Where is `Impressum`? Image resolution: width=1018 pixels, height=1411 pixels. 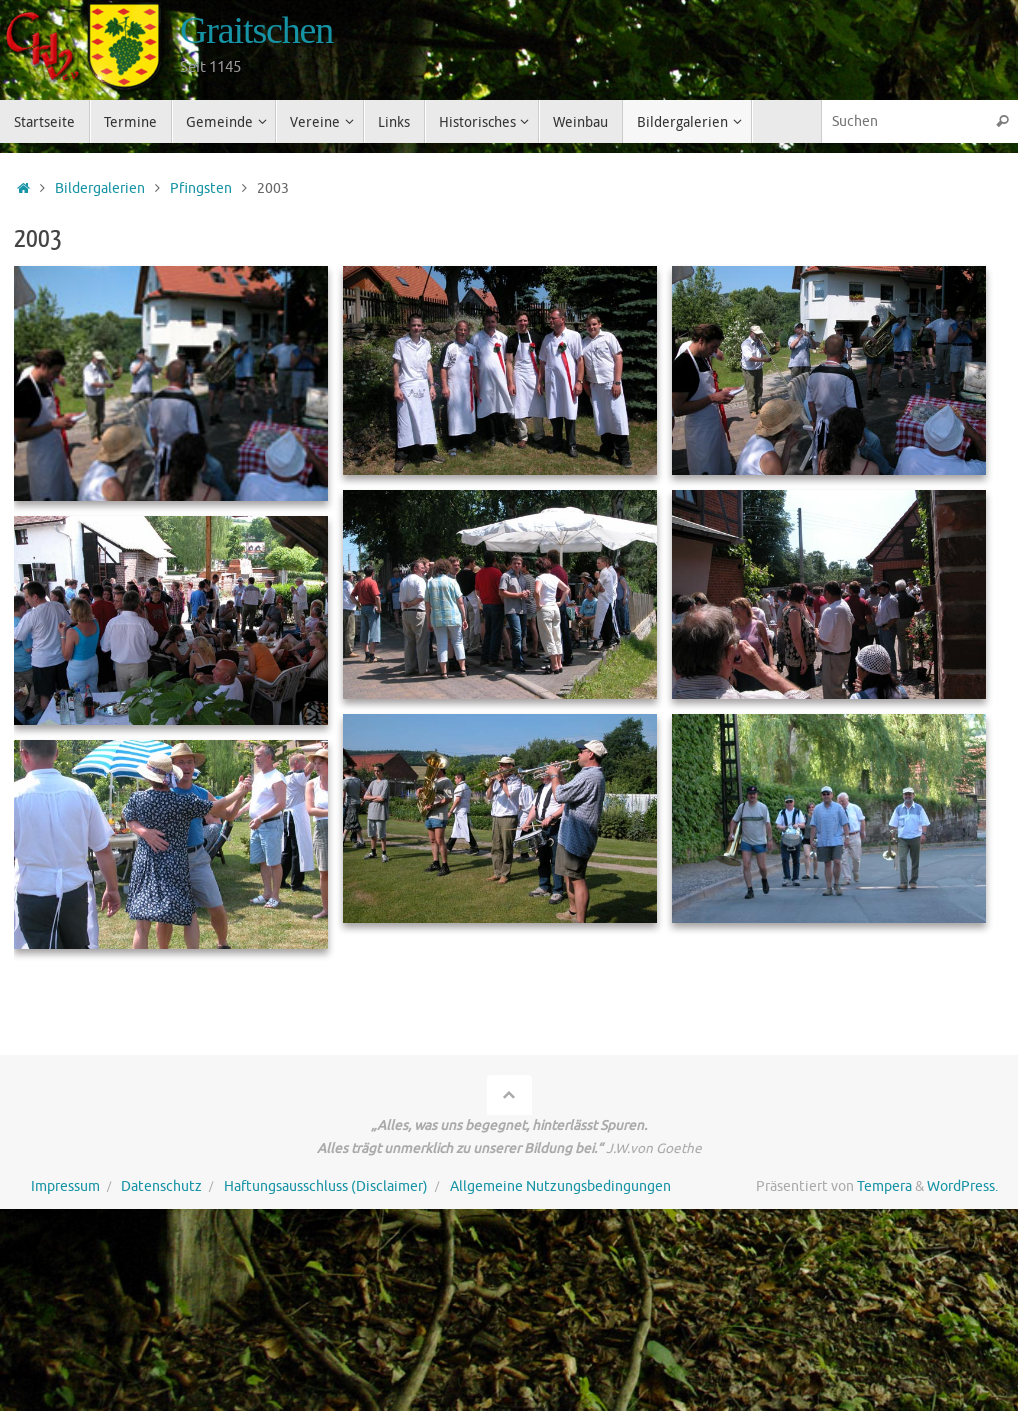
Impressum is located at coordinates (65, 1186).